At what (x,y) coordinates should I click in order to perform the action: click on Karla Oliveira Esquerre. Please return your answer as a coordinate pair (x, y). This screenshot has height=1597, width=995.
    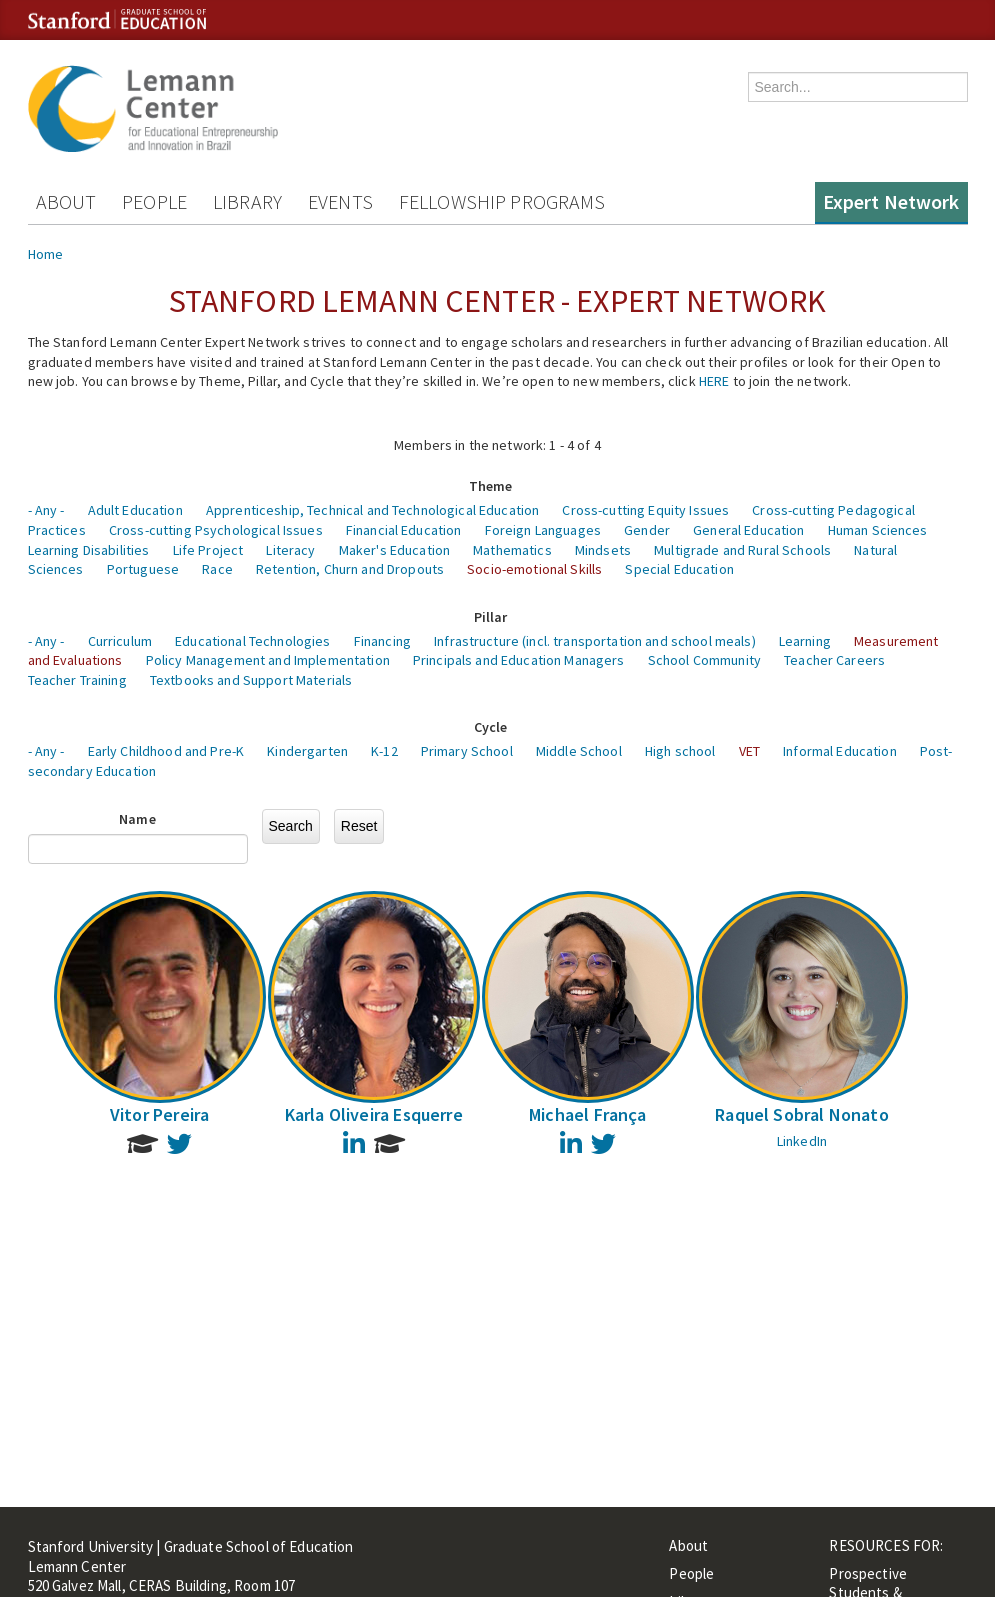
    Looking at the image, I should click on (374, 1114).